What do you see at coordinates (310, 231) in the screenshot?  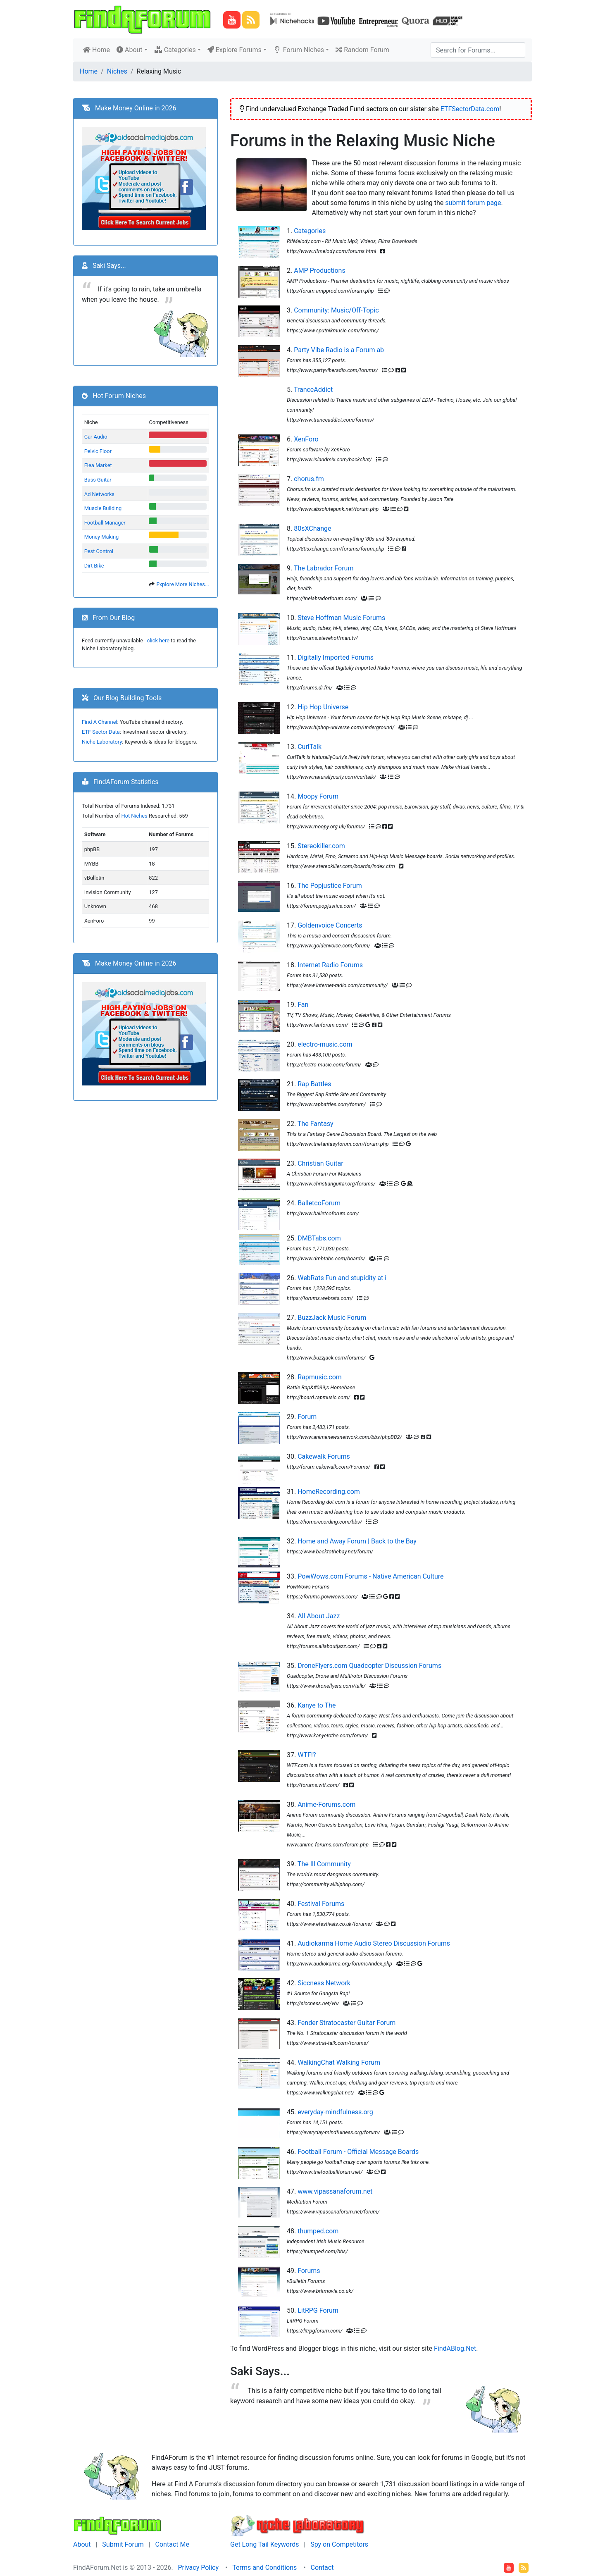 I see `Categories` at bounding box center [310, 231].